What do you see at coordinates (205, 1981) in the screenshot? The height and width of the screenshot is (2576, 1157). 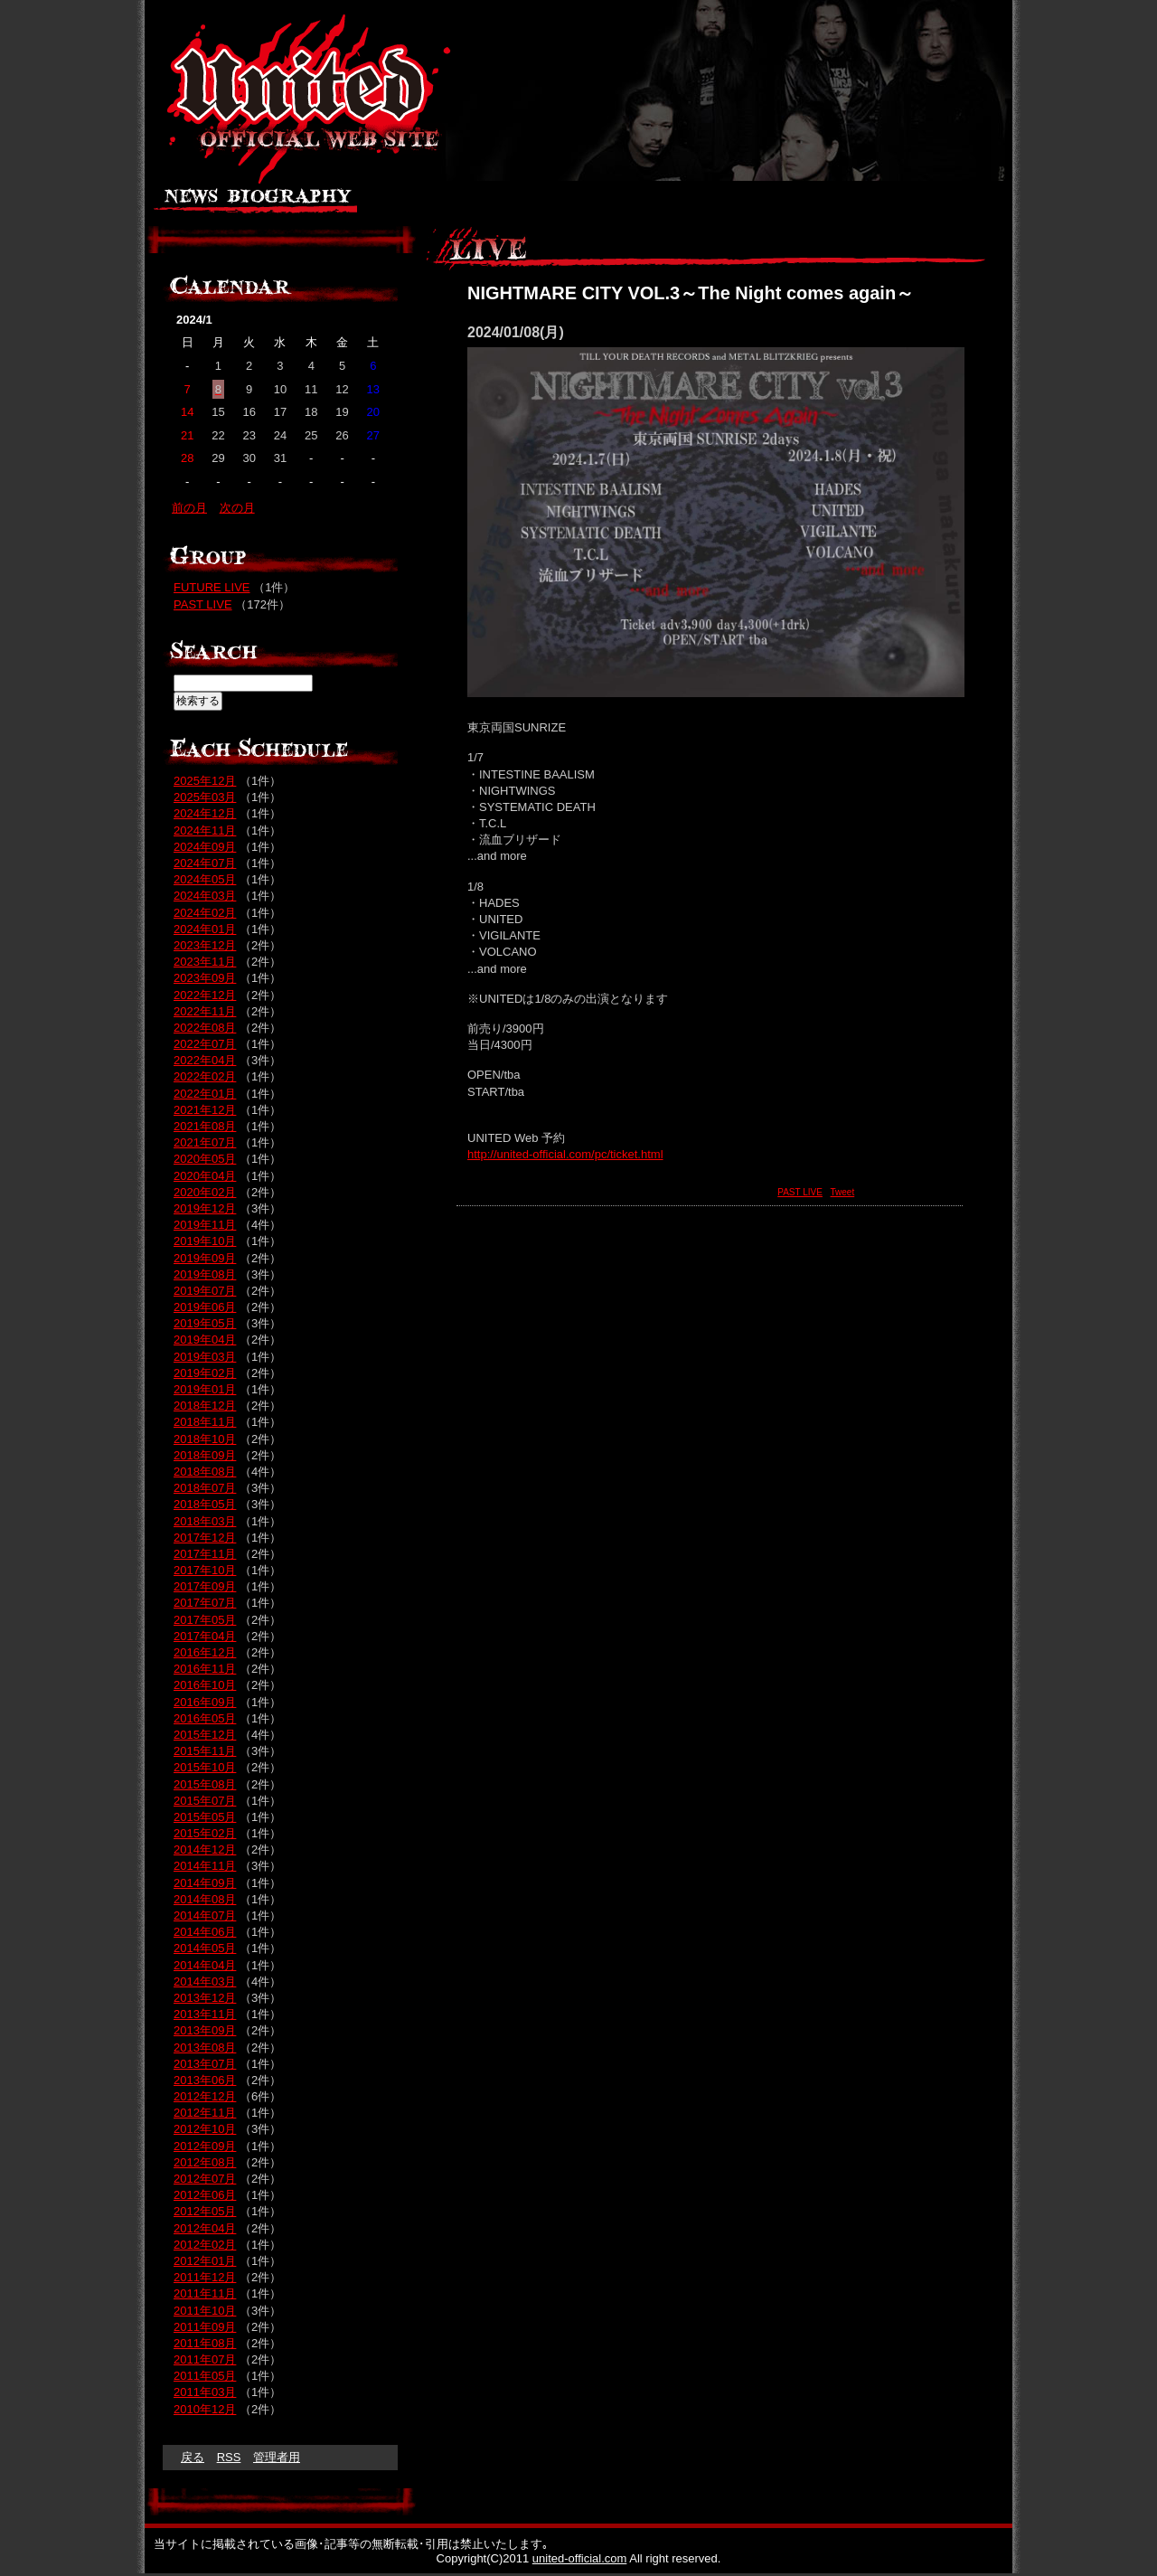 I see `2014年03月` at bounding box center [205, 1981].